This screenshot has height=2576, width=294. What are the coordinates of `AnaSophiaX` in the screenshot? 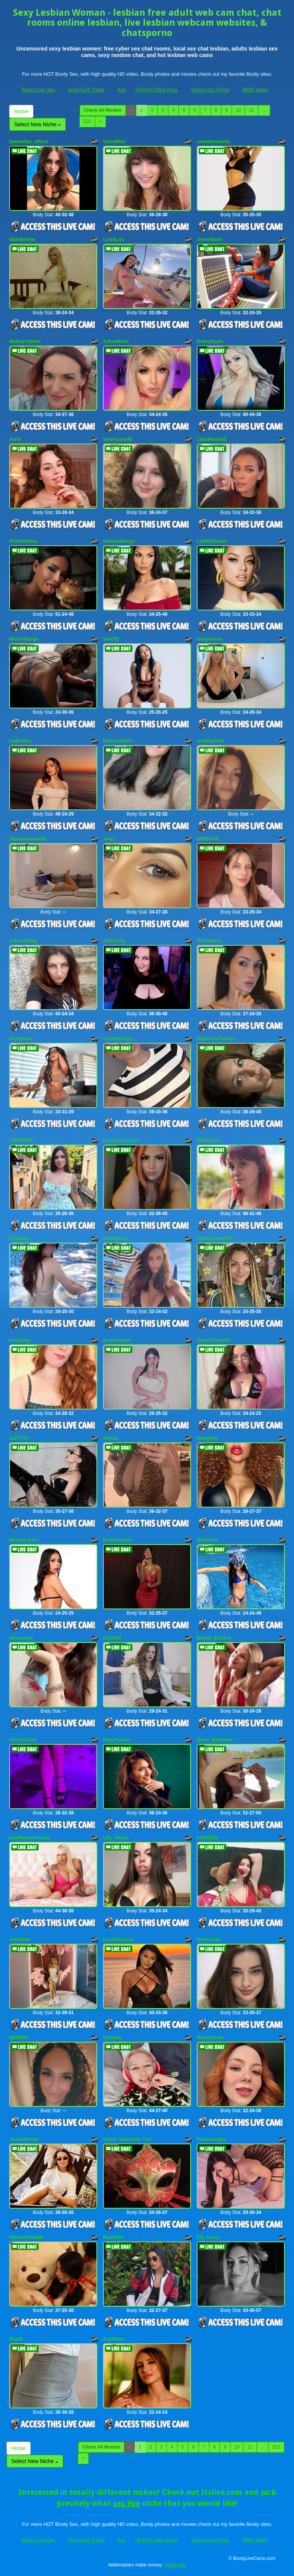 It's located at (210, 741).